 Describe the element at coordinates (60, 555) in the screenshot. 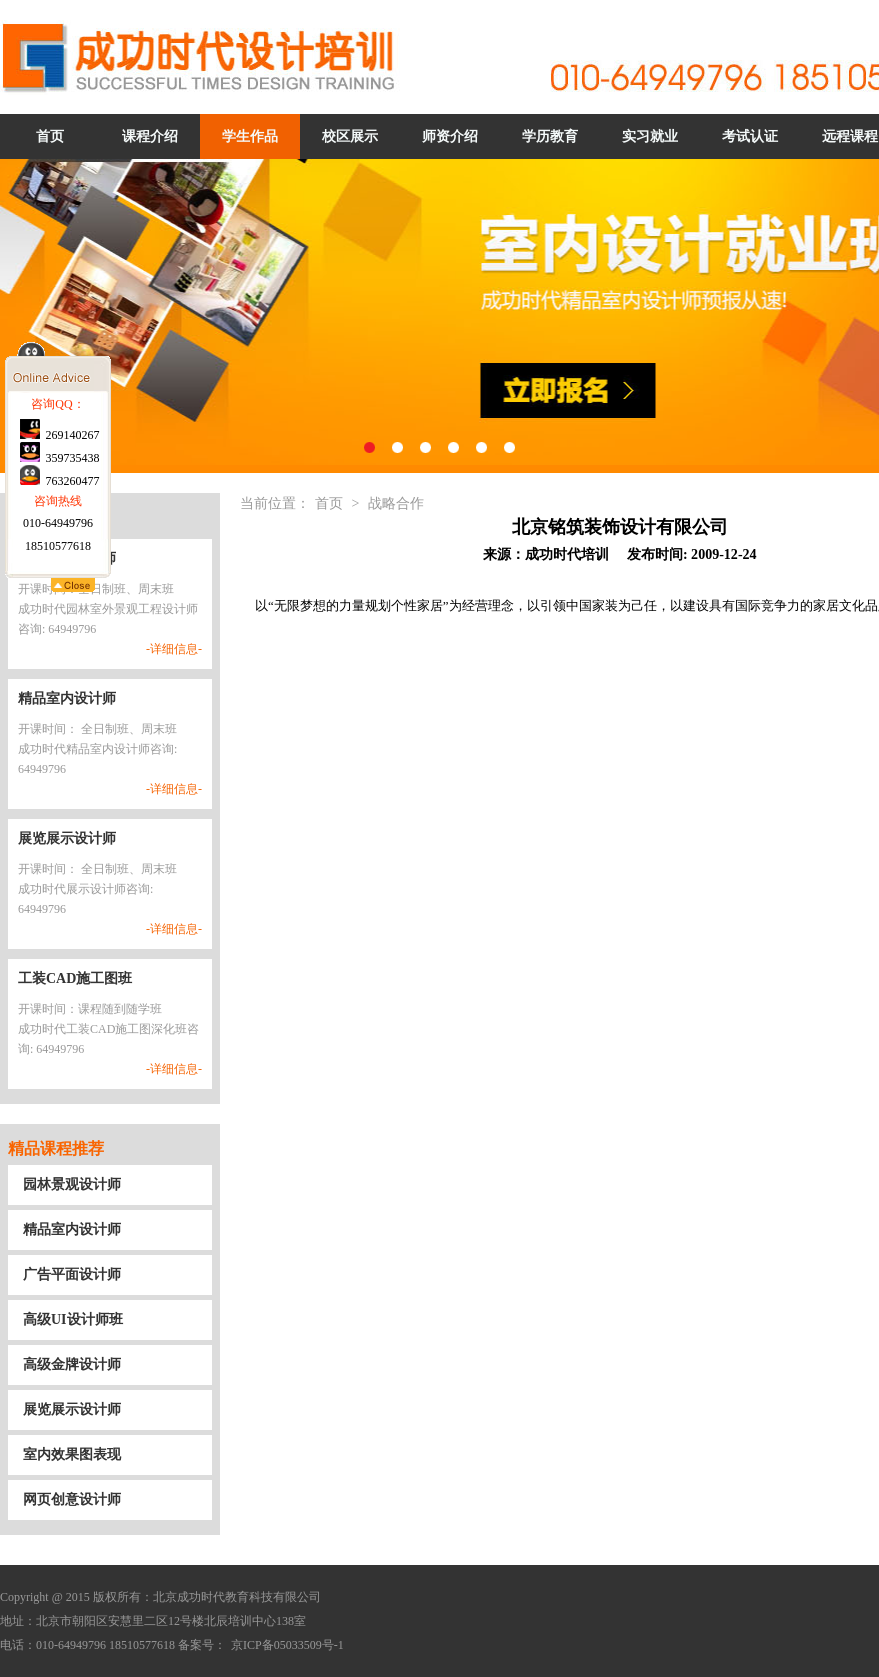

I see `269140267` at that location.